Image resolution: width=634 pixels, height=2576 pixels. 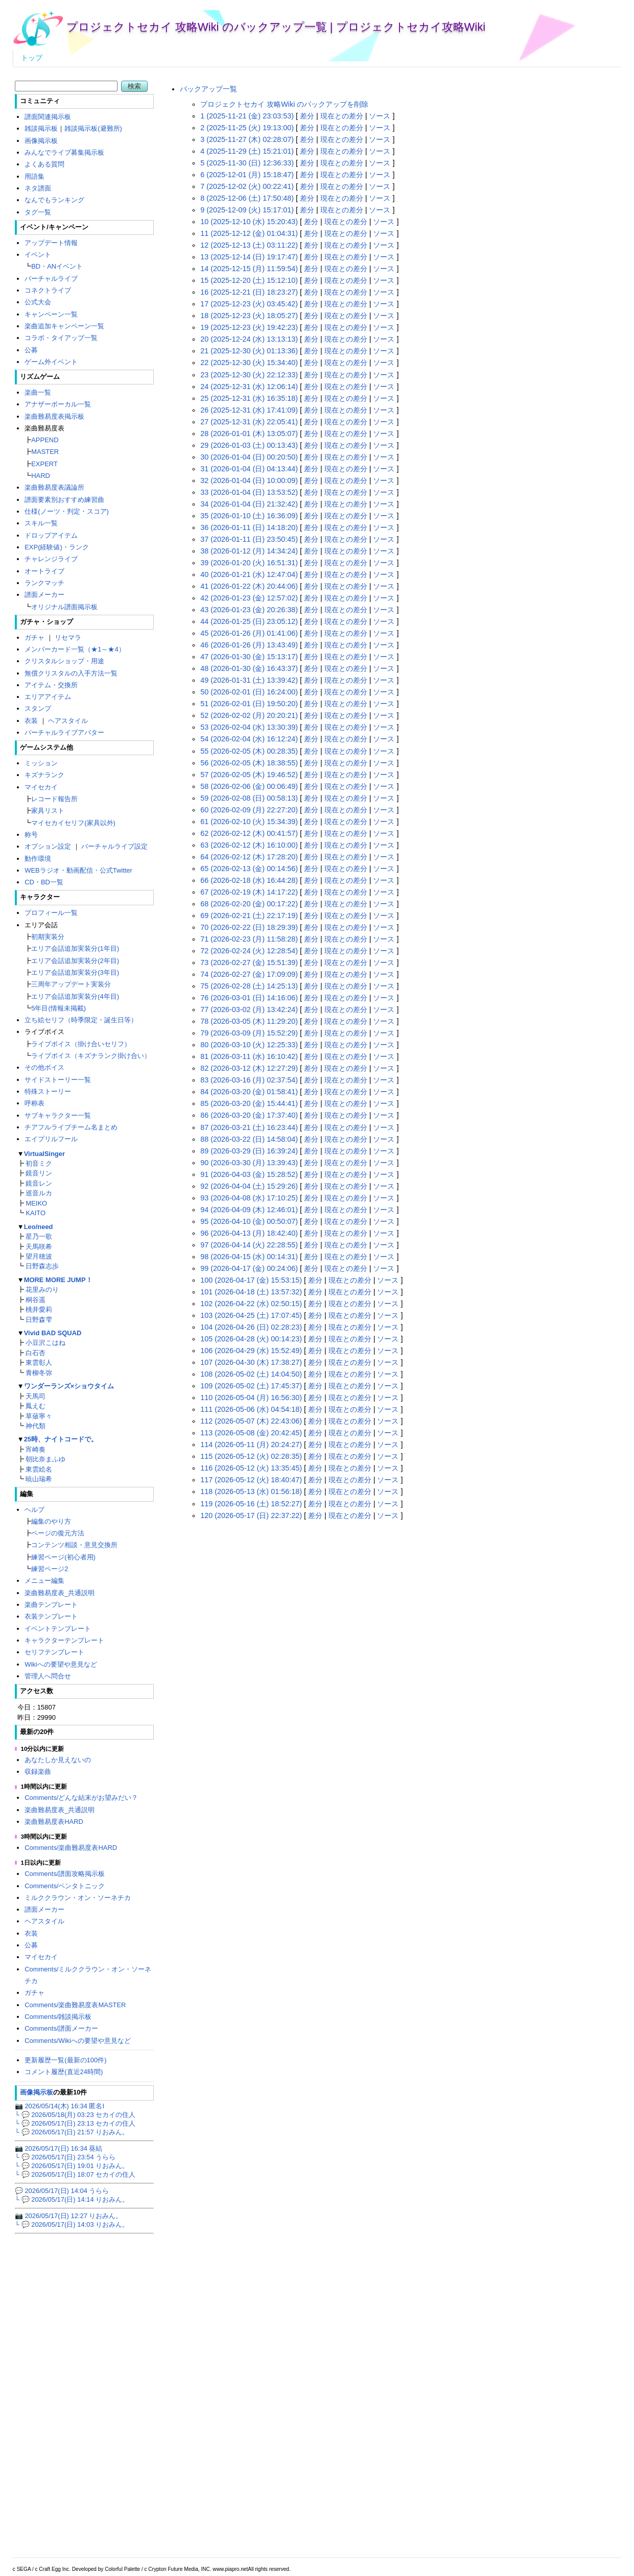 What do you see at coordinates (54, 799) in the screenshot?
I see `レコード報告所` at bounding box center [54, 799].